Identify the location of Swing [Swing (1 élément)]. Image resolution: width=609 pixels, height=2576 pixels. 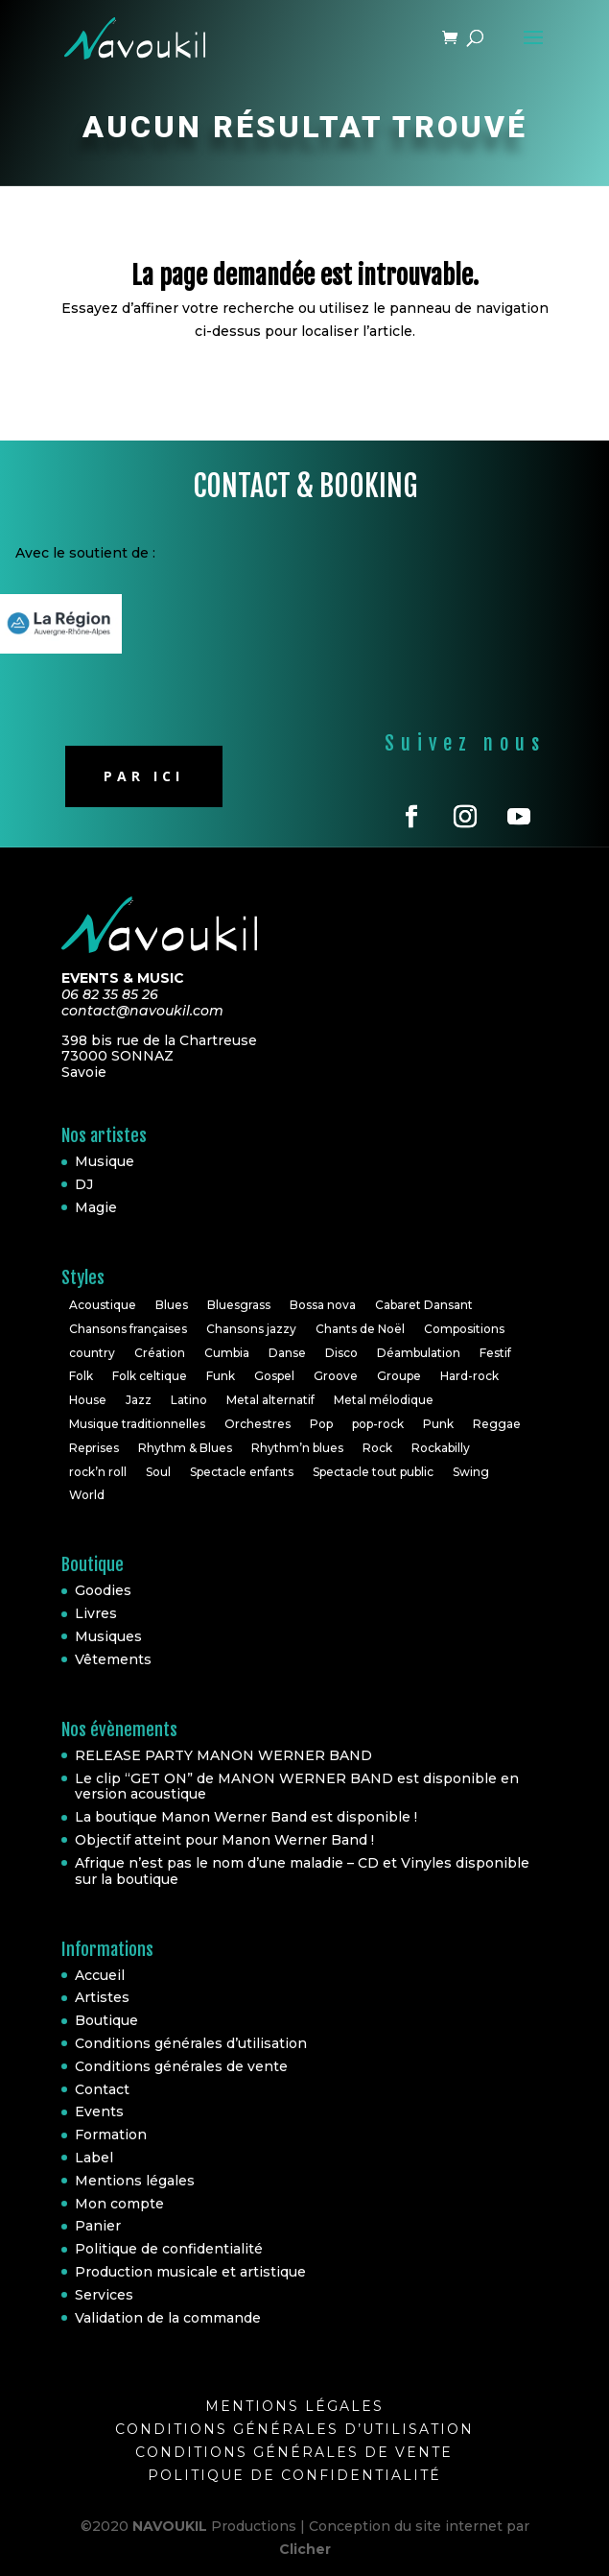
(471, 1472).